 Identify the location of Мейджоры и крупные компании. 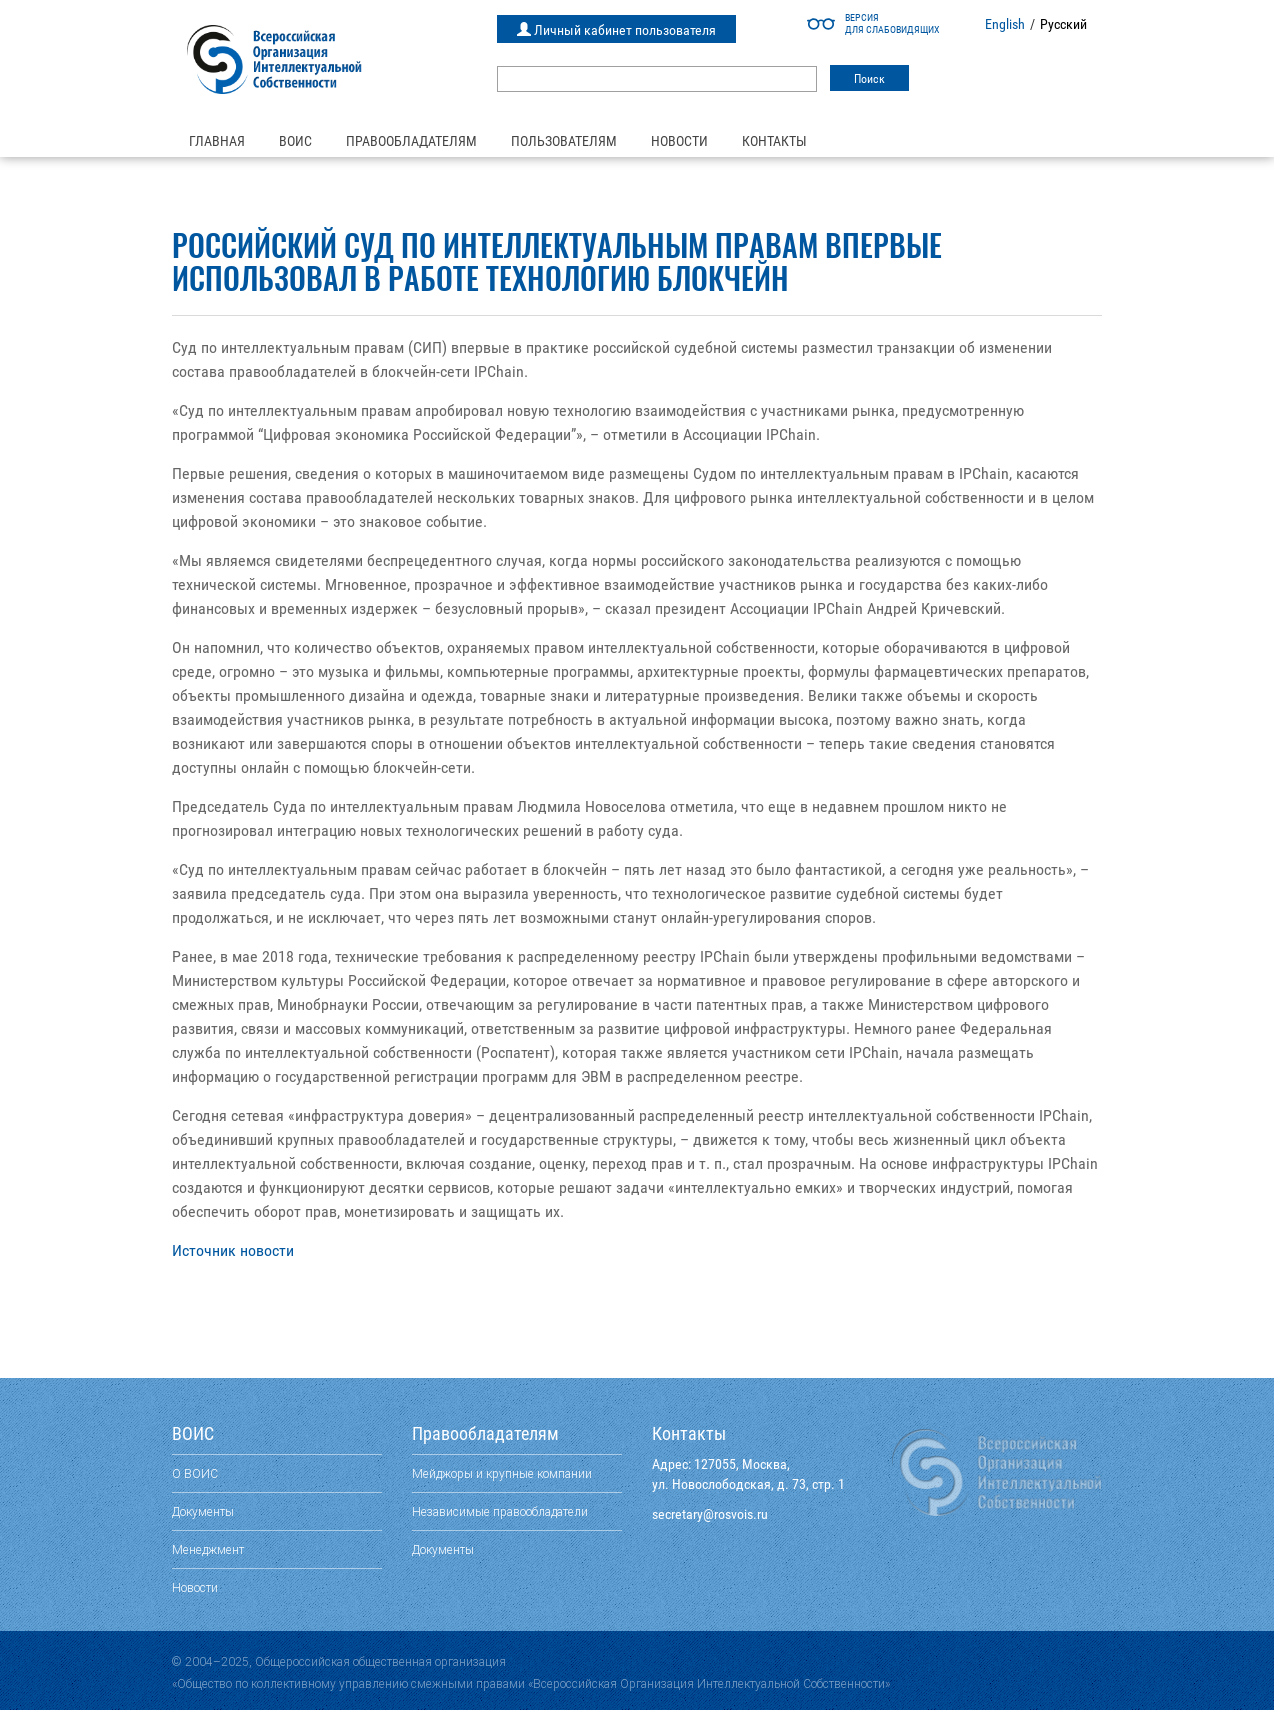
(502, 1473).